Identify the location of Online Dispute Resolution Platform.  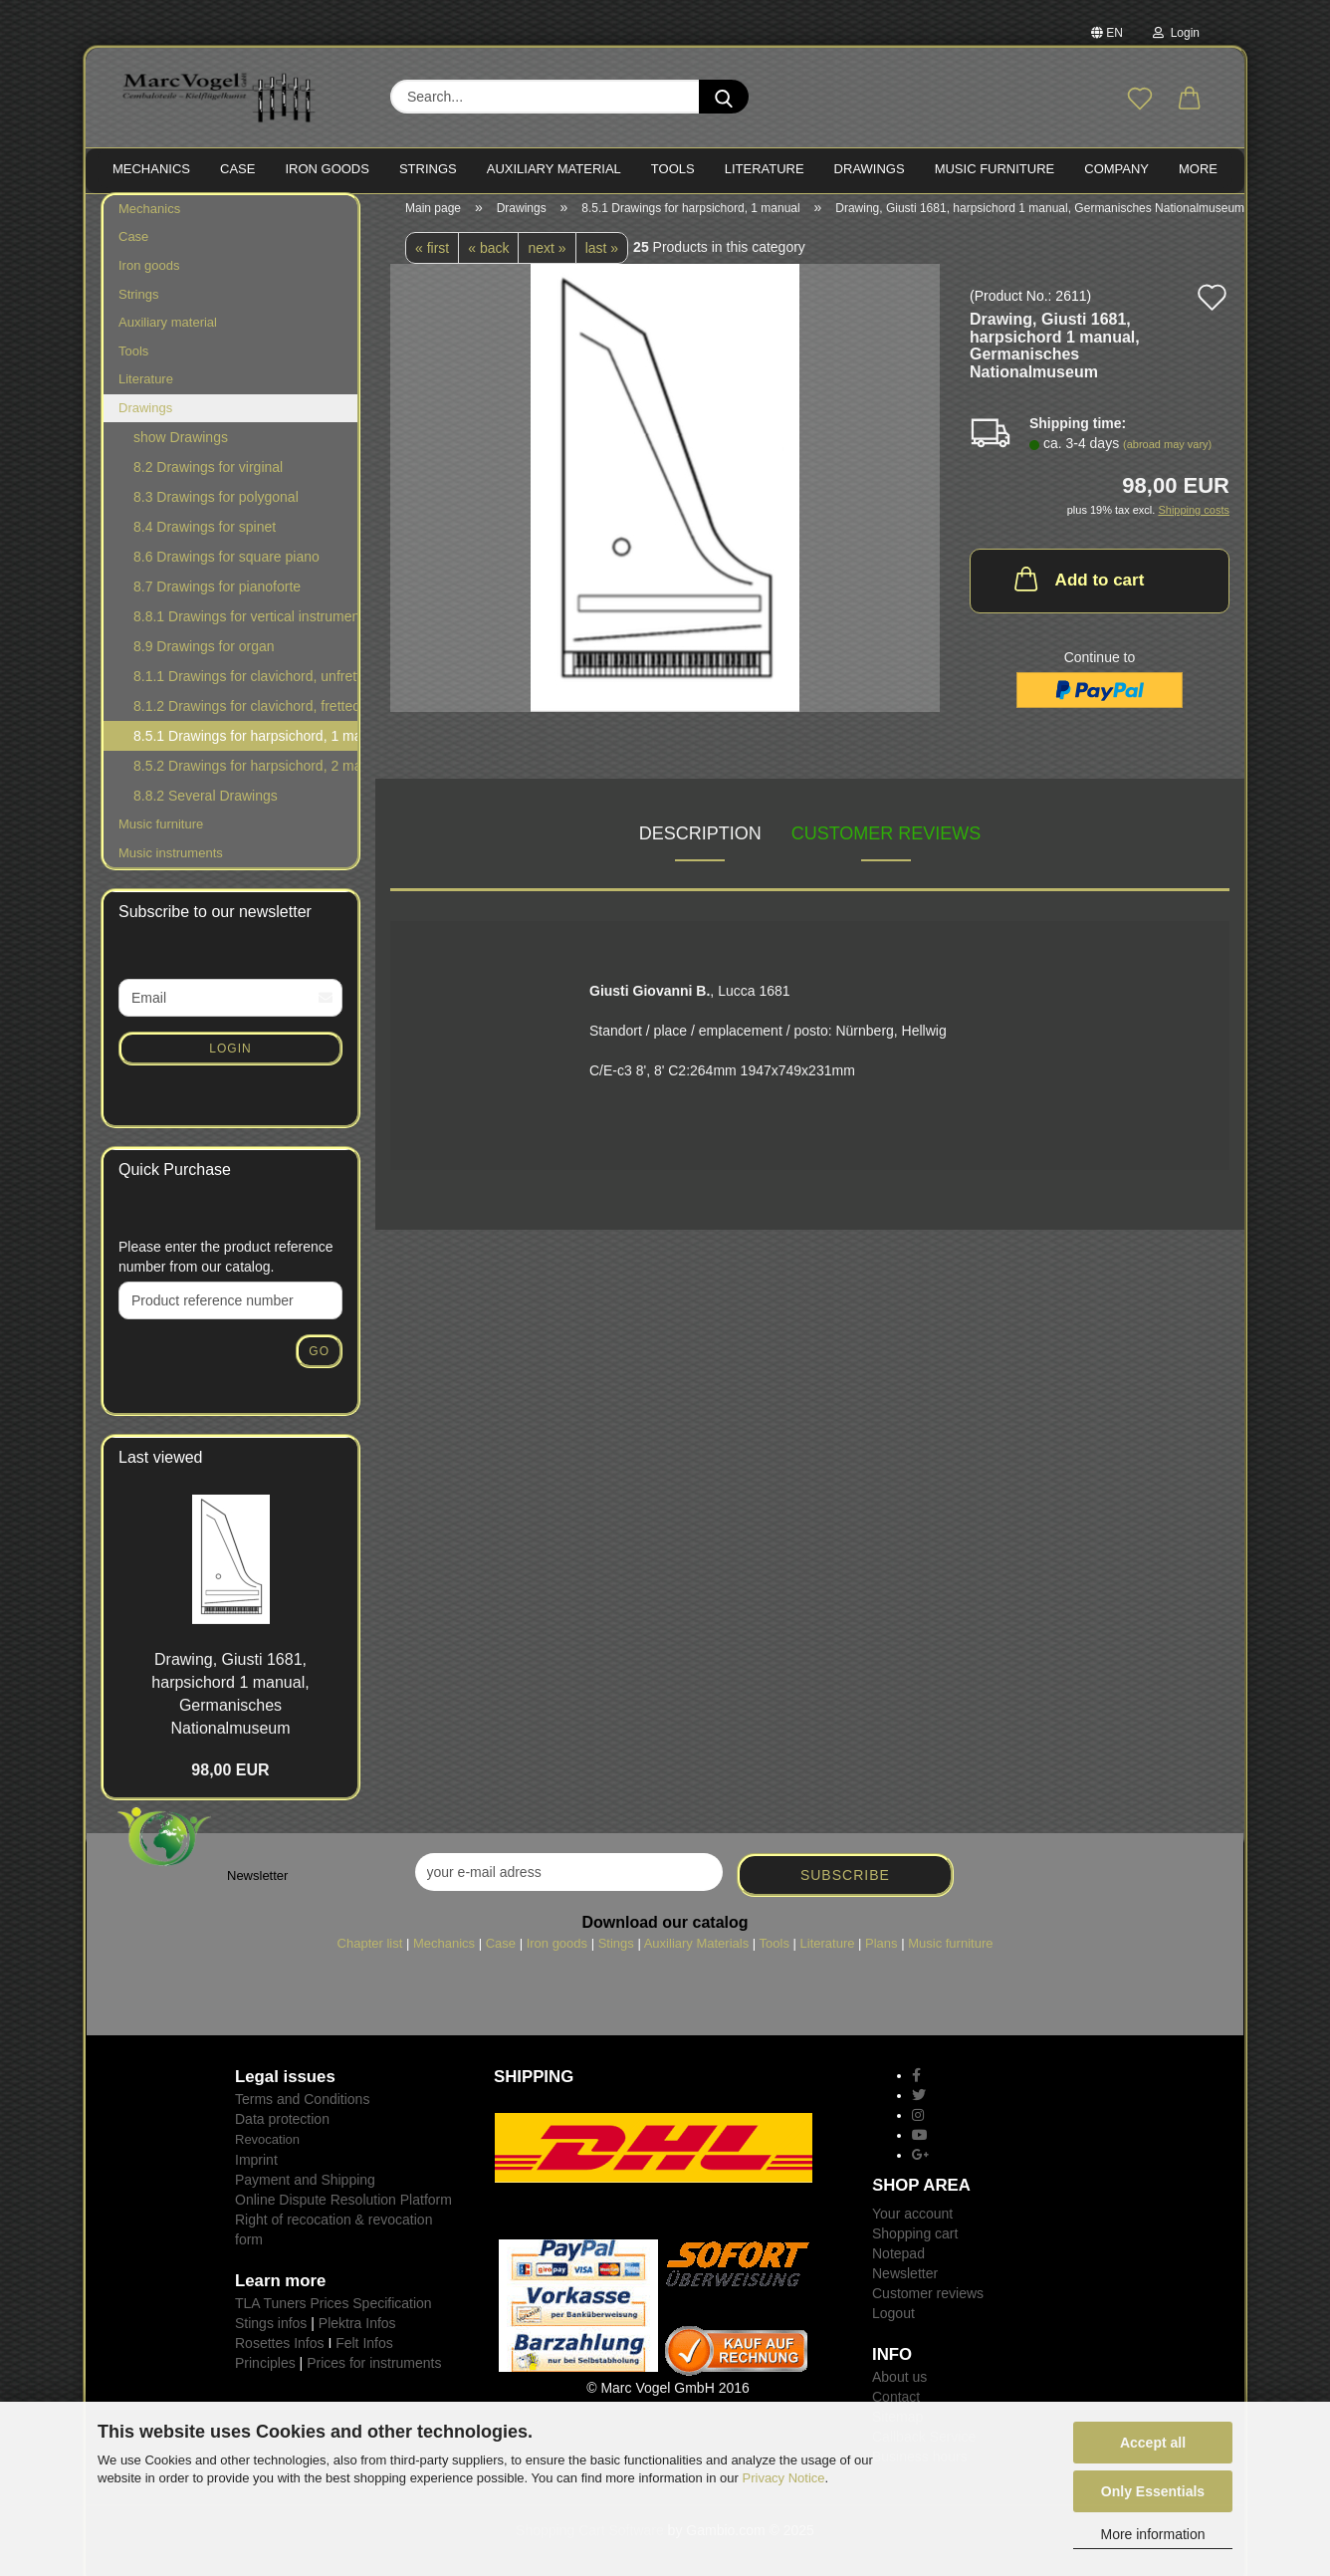
(343, 2210).